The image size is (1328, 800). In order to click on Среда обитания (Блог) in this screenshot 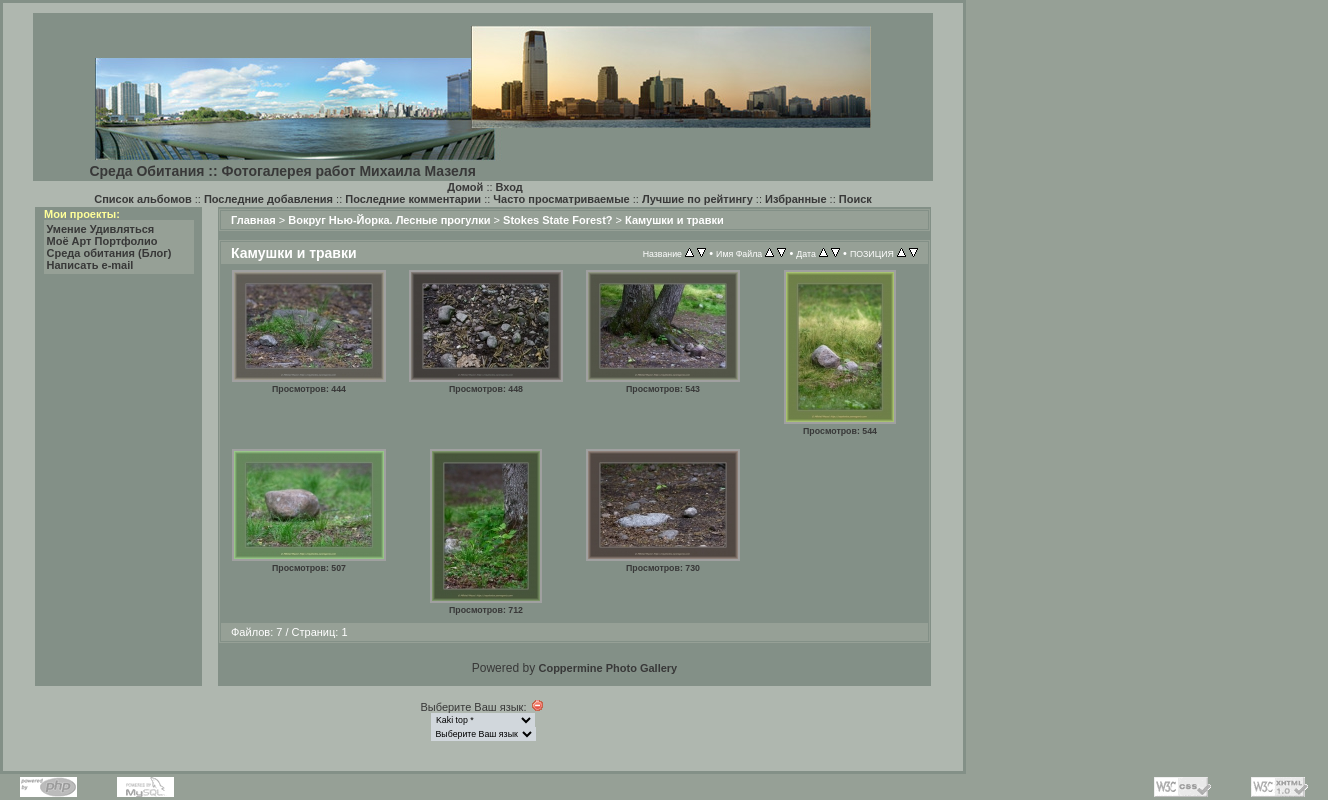, I will do `click(109, 253)`.